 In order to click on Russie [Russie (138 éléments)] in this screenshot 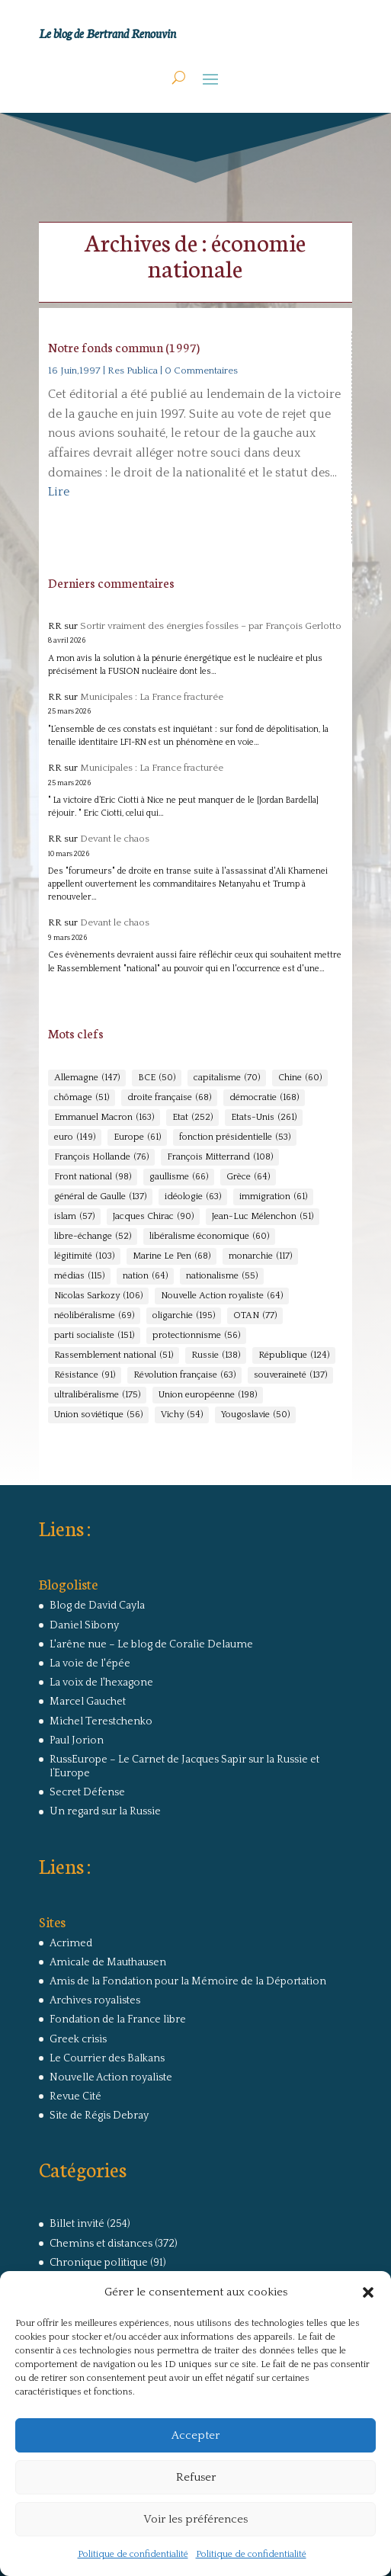, I will do `click(215, 1355)`.